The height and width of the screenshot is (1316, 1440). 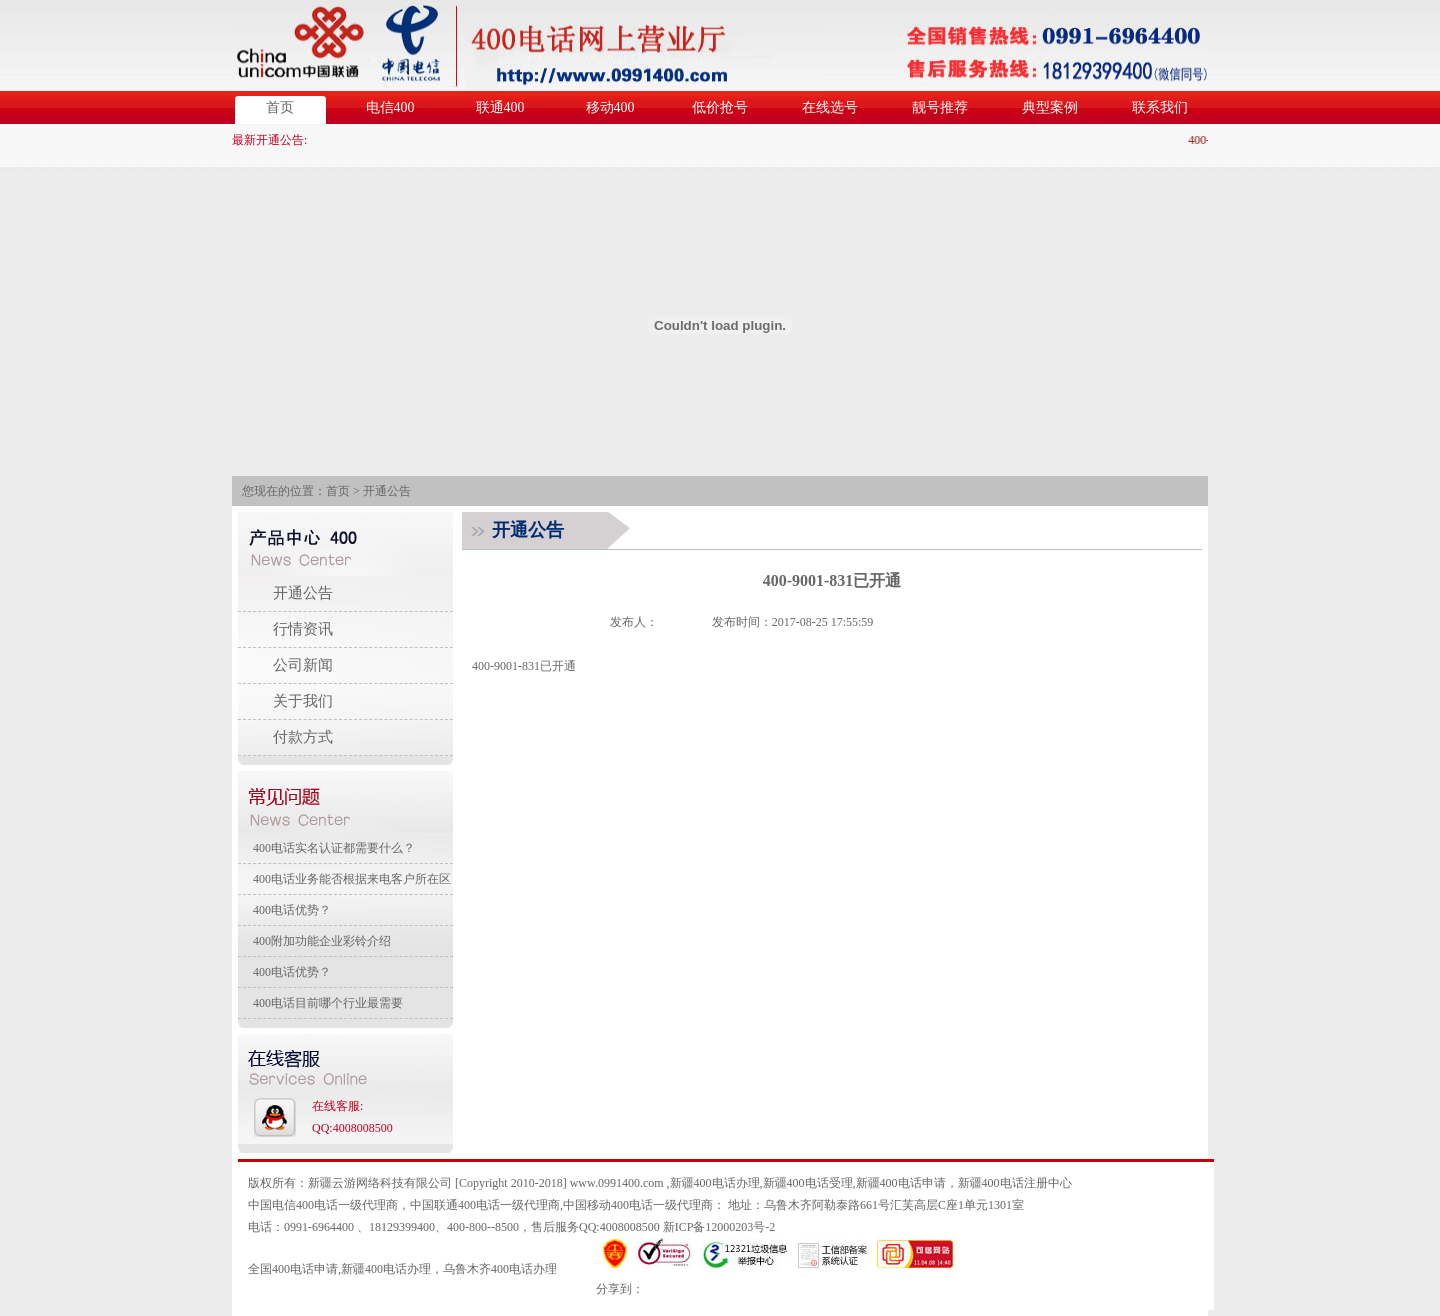 What do you see at coordinates (617, 1183) in the screenshot?
I see `www.0991400.com` at bounding box center [617, 1183].